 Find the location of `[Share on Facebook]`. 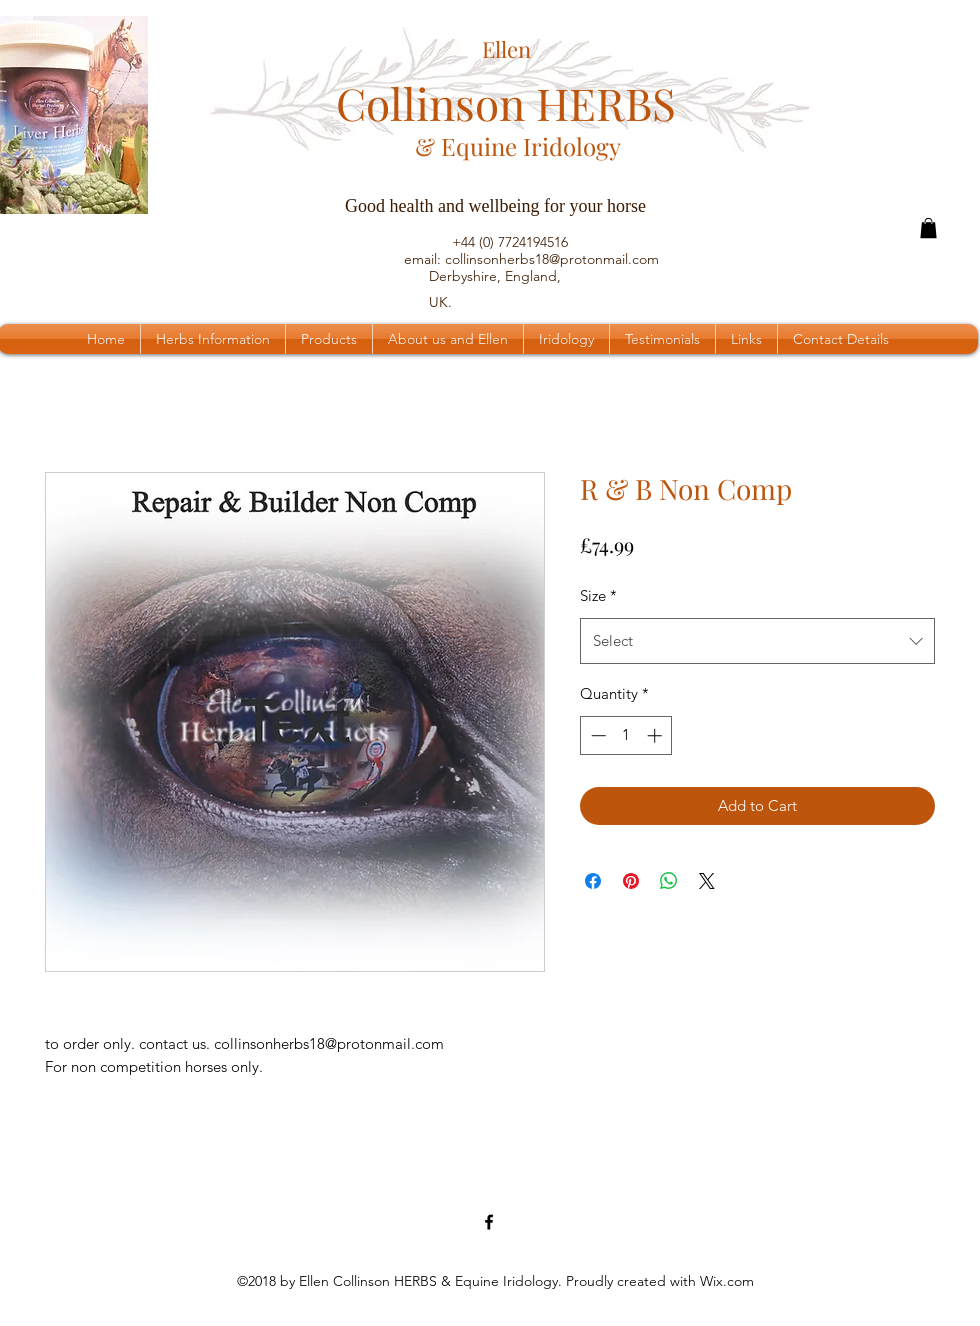

[Share on Facebook] is located at coordinates (593, 881).